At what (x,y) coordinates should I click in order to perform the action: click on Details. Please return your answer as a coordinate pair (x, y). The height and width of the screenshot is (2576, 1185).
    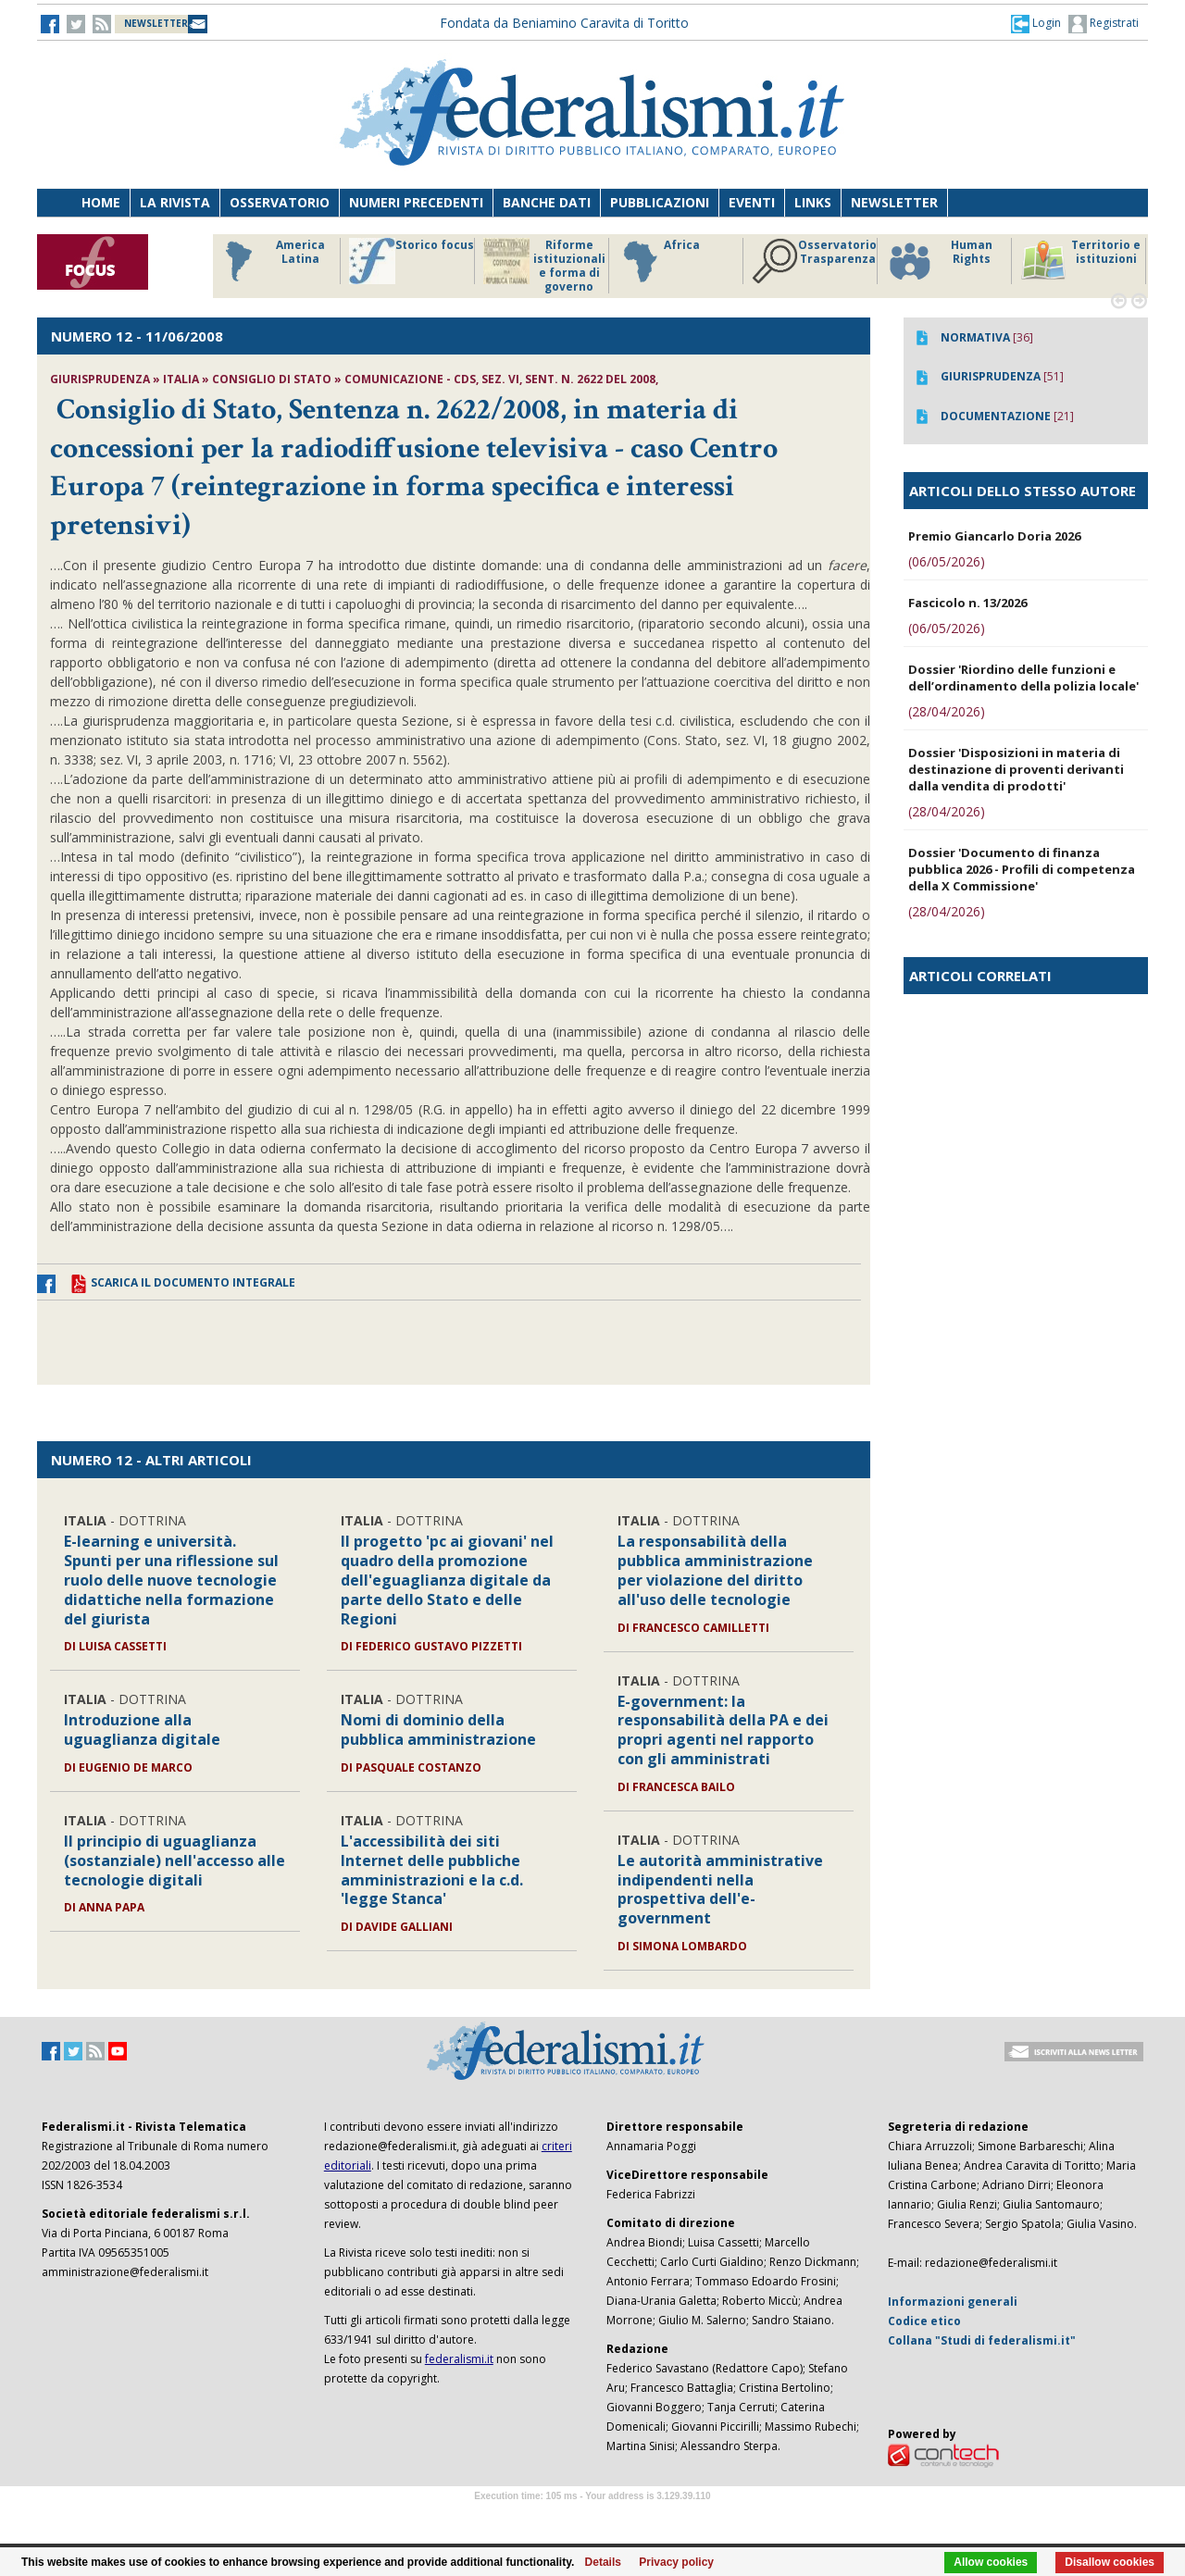
    Looking at the image, I should click on (603, 2562).